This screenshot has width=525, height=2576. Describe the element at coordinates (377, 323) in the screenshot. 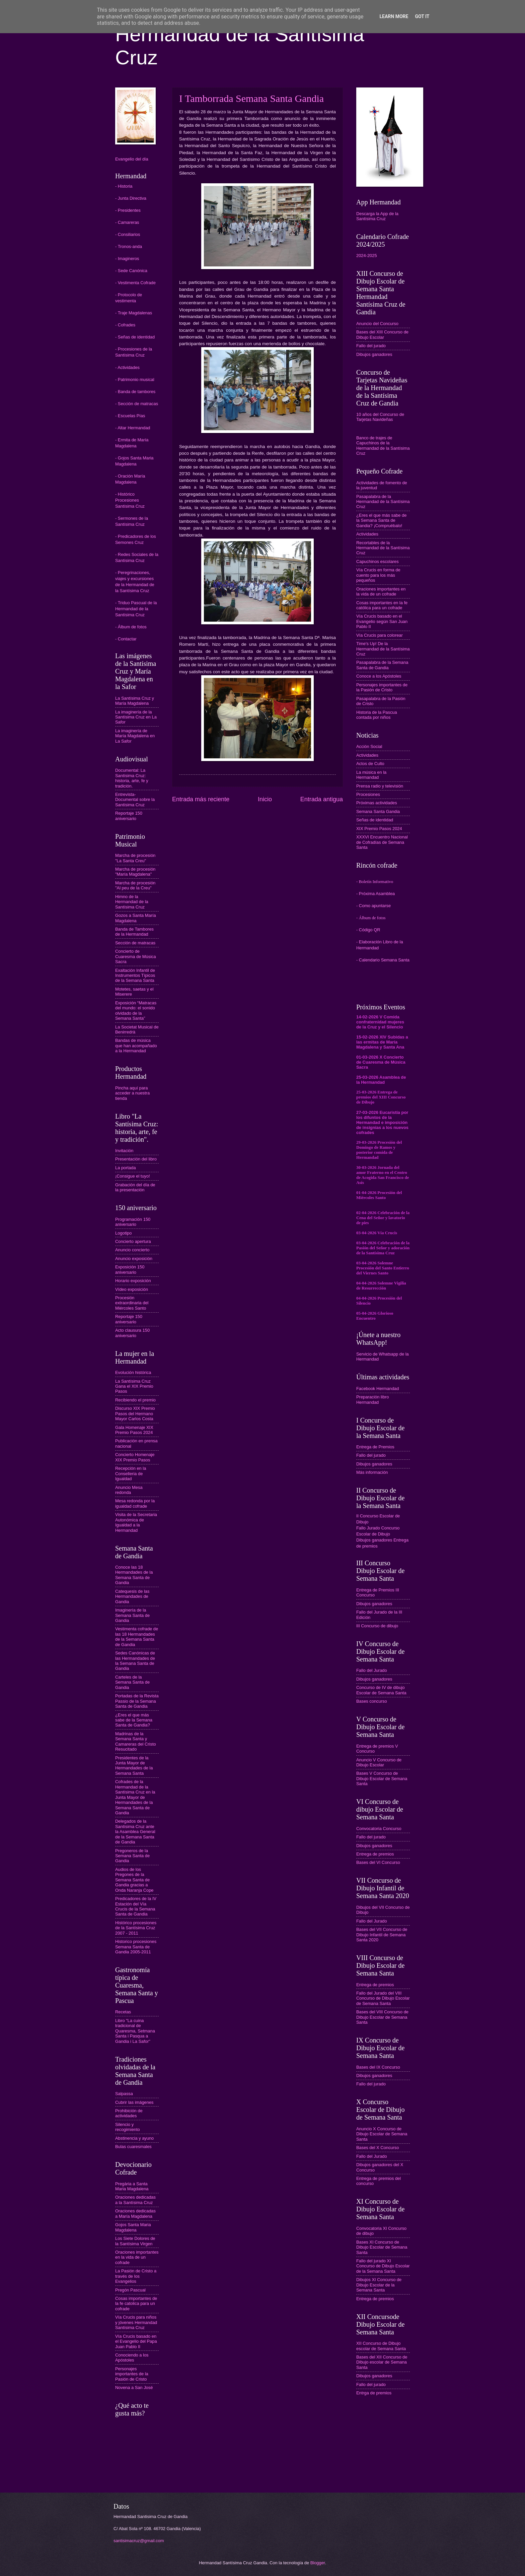

I see `Anuncio del Concurso` at that location.